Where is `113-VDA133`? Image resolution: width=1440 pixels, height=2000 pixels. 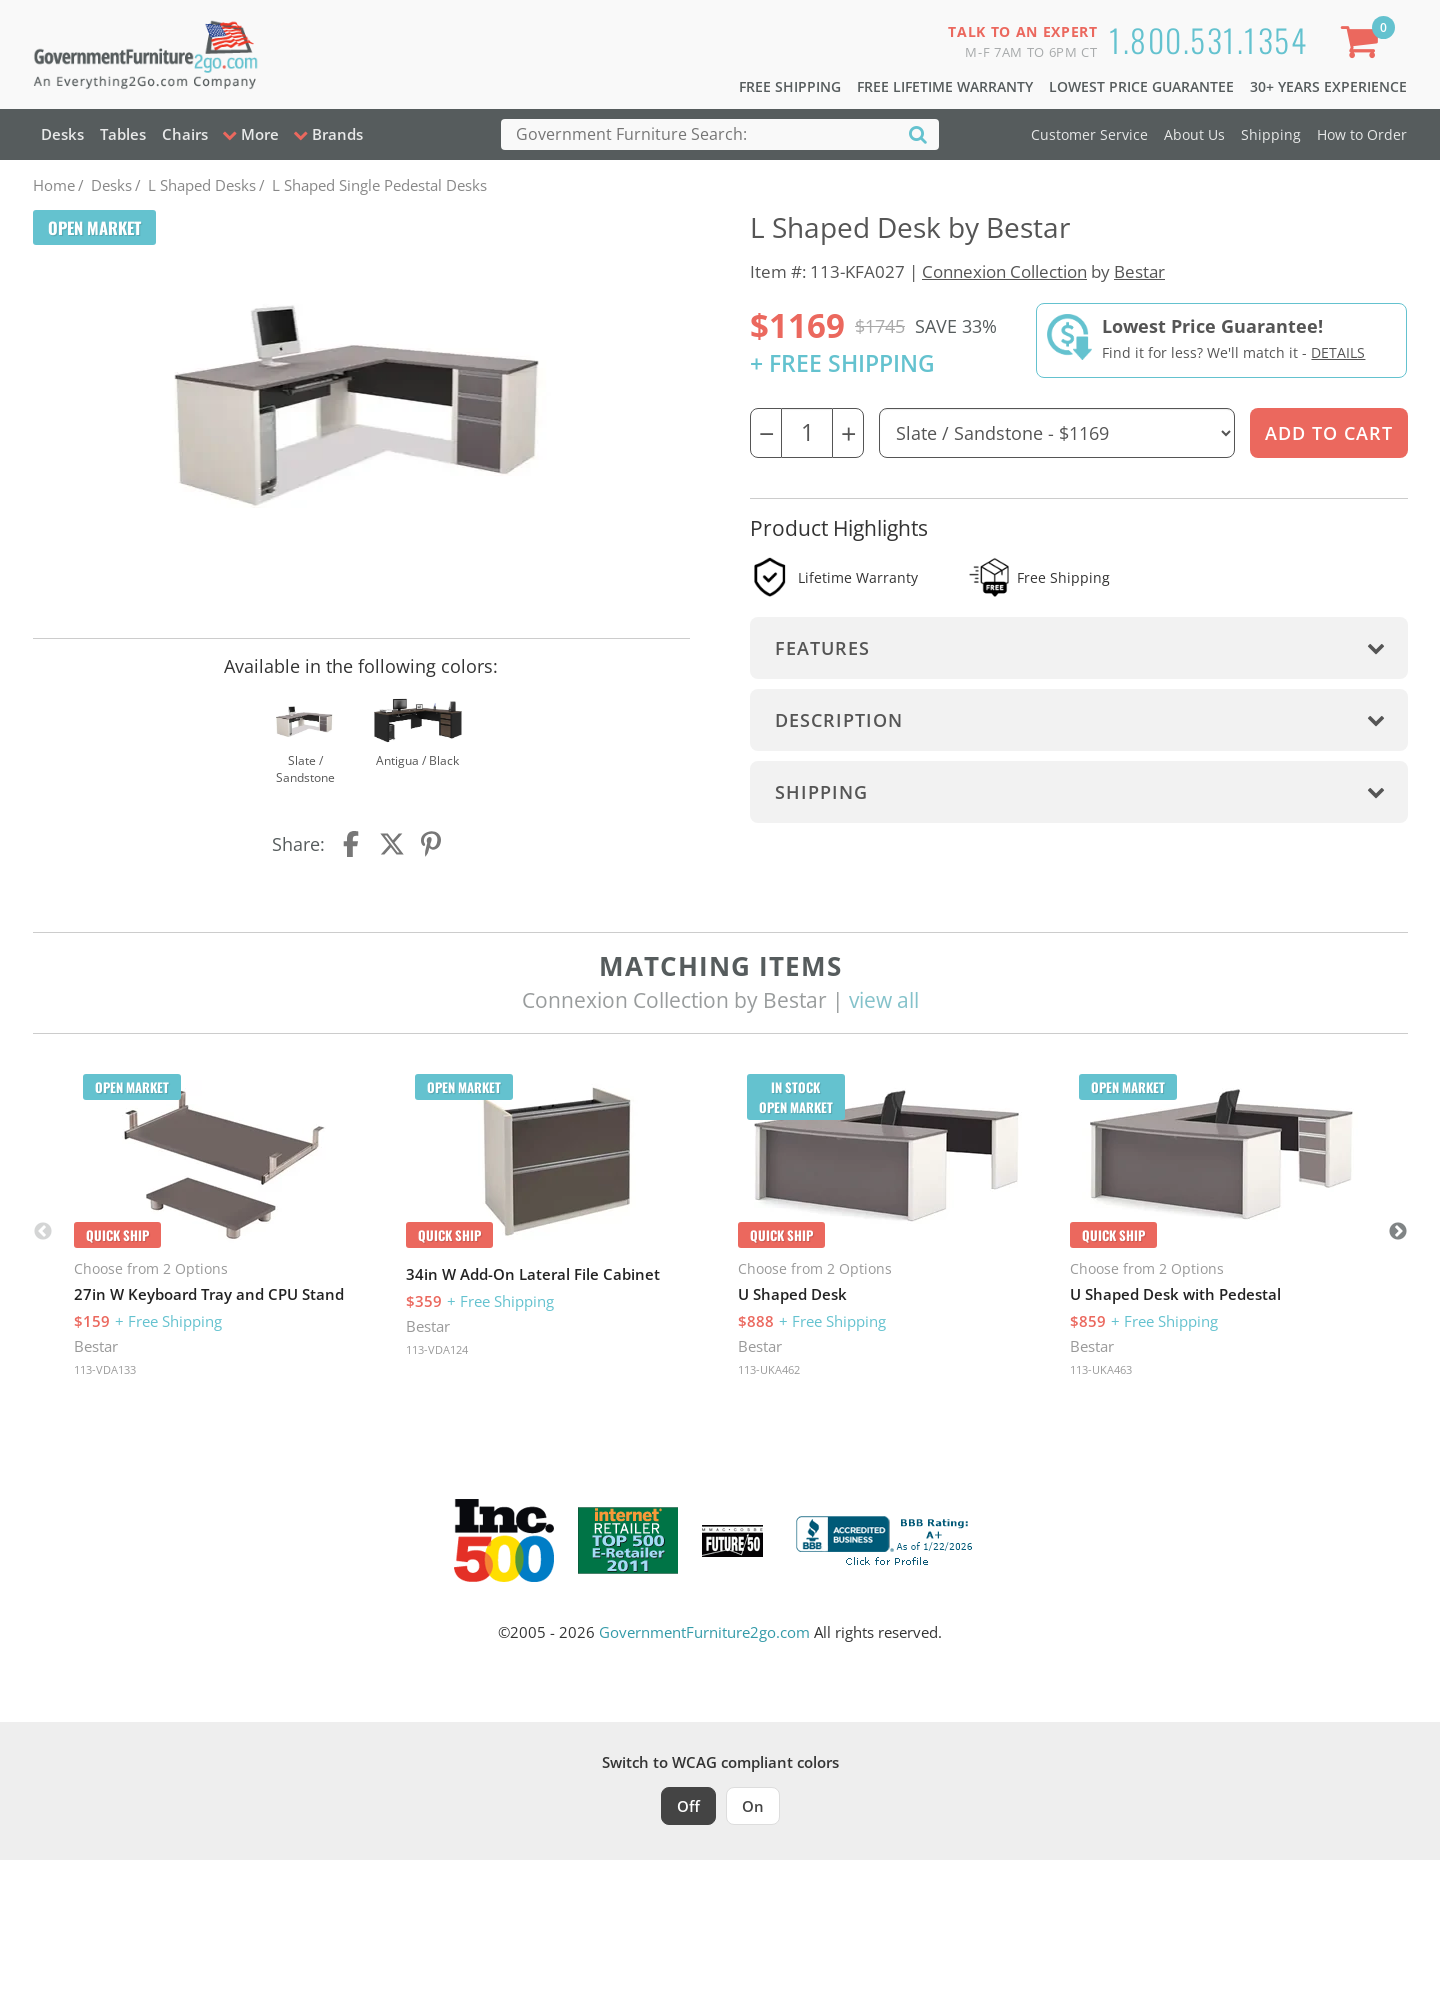
113-VDA133 is located at coordinates (105, 1369).